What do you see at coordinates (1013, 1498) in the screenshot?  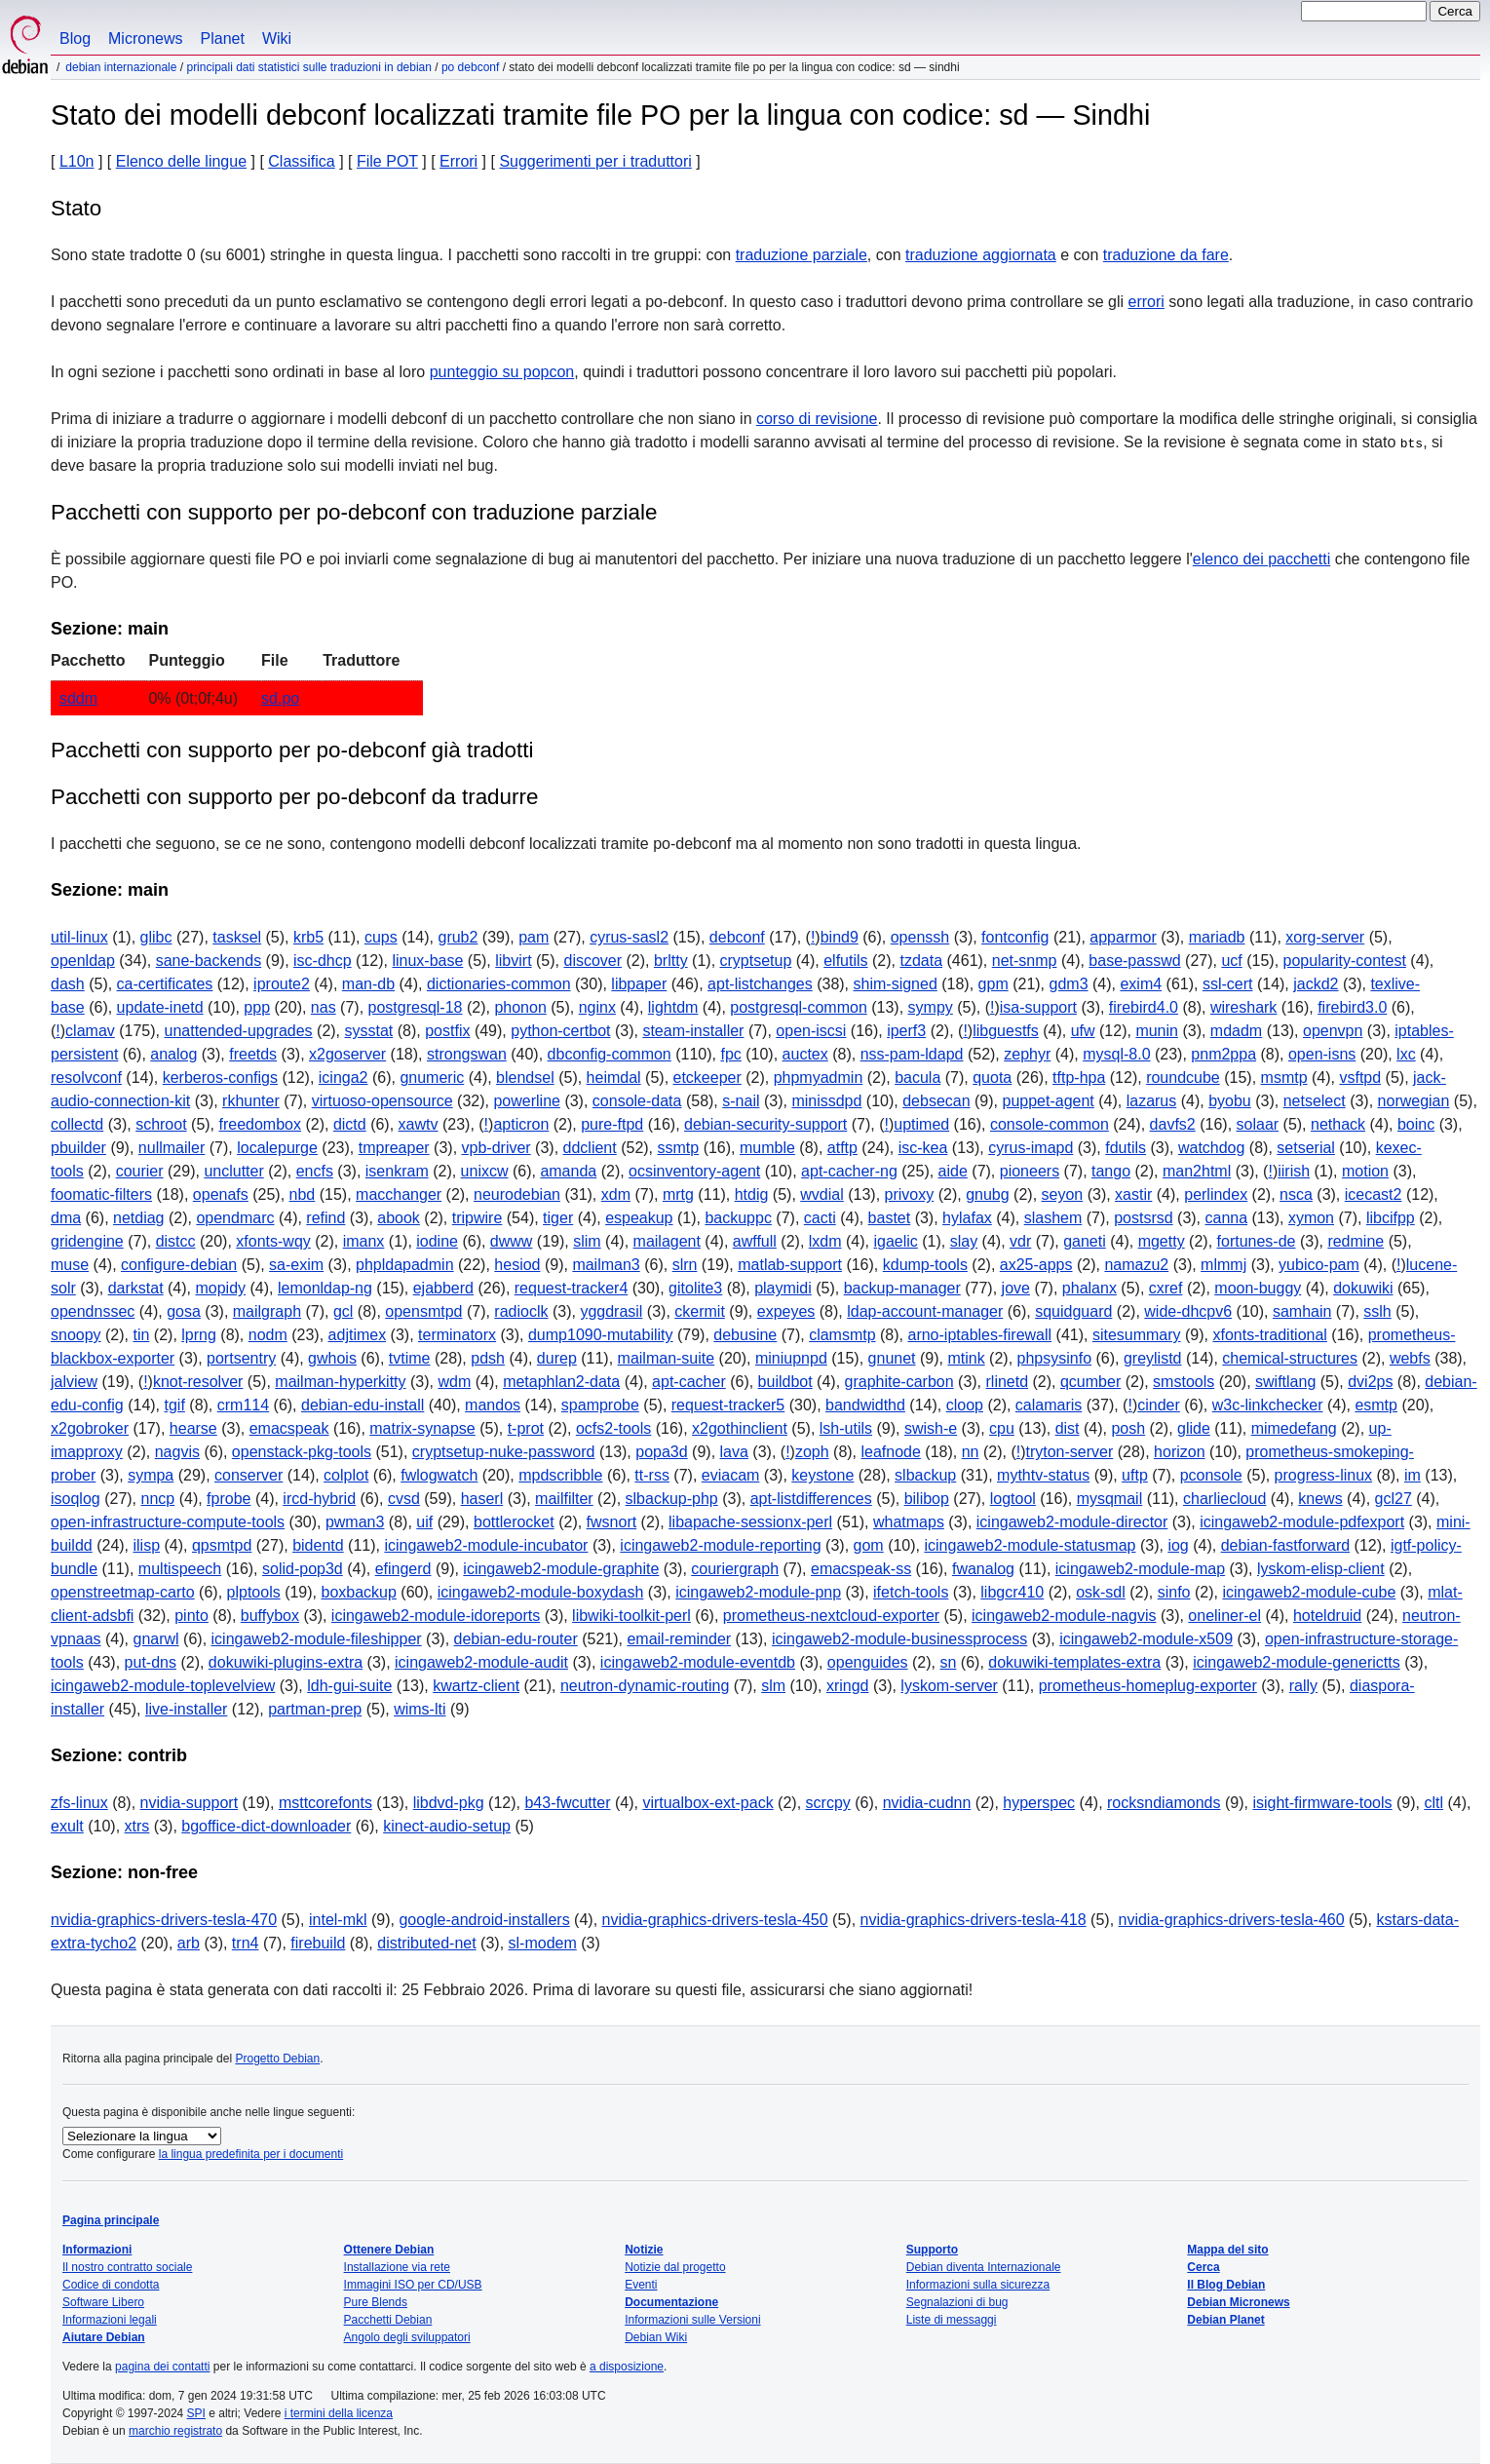 I see `logtool` at bounding box center [1013, 1498].